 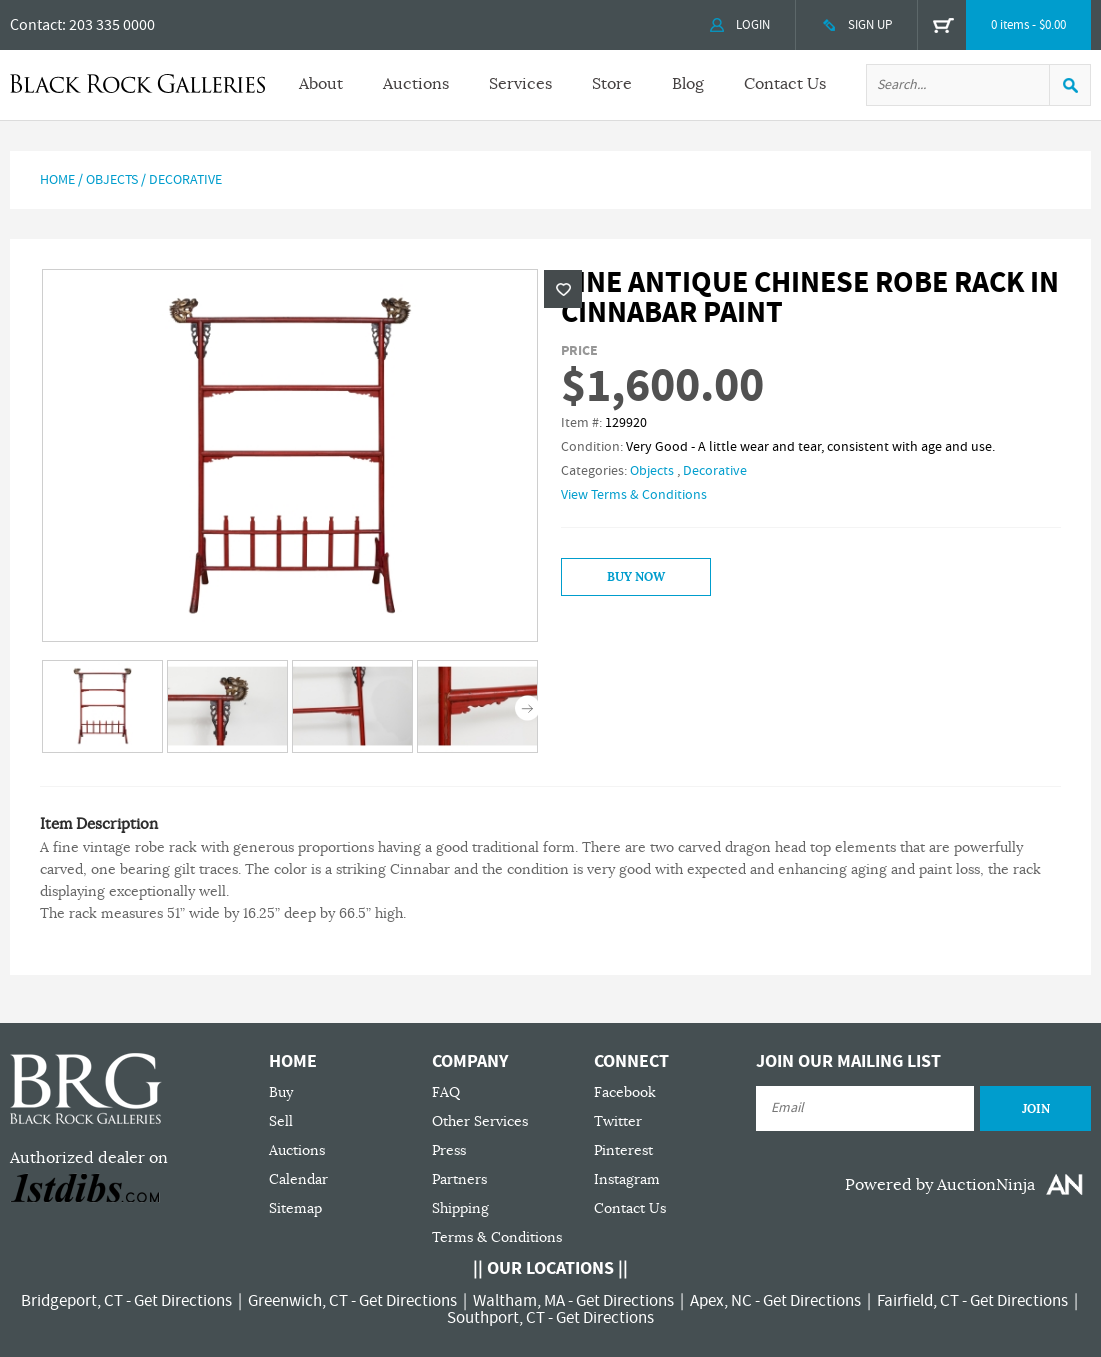 What do you see at coordinates (459, 1179) in the screenshot?
I see `Partners` at bounding box center [459, 1179].